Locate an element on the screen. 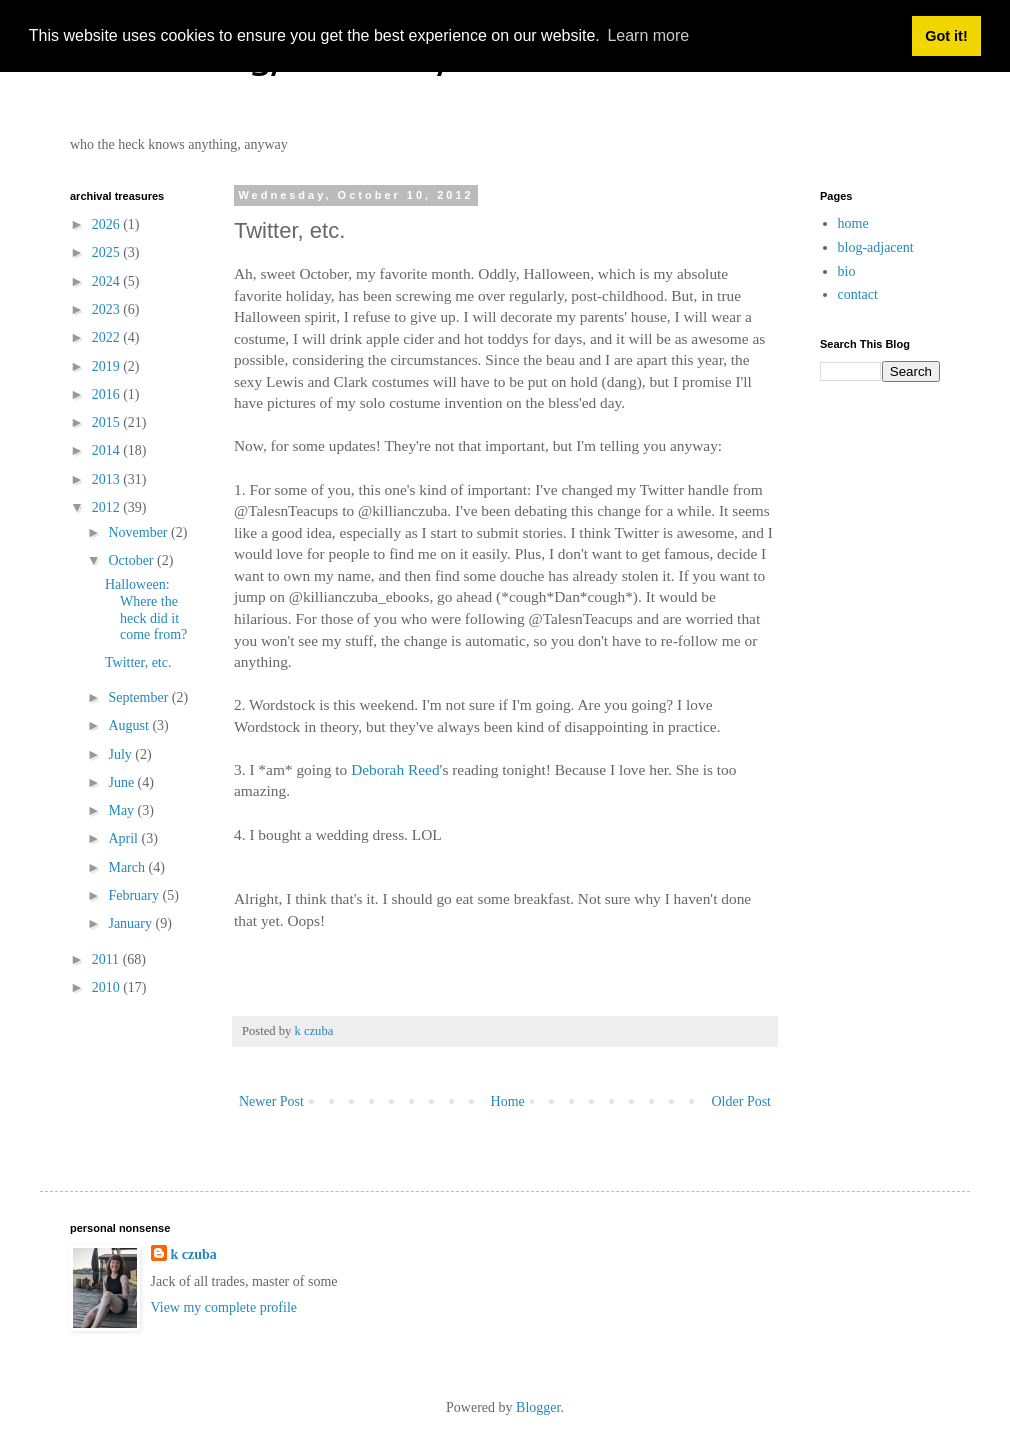 This screenshot has height=1456, width=1010. View my complete profile is located at coordinates (224, 1307).